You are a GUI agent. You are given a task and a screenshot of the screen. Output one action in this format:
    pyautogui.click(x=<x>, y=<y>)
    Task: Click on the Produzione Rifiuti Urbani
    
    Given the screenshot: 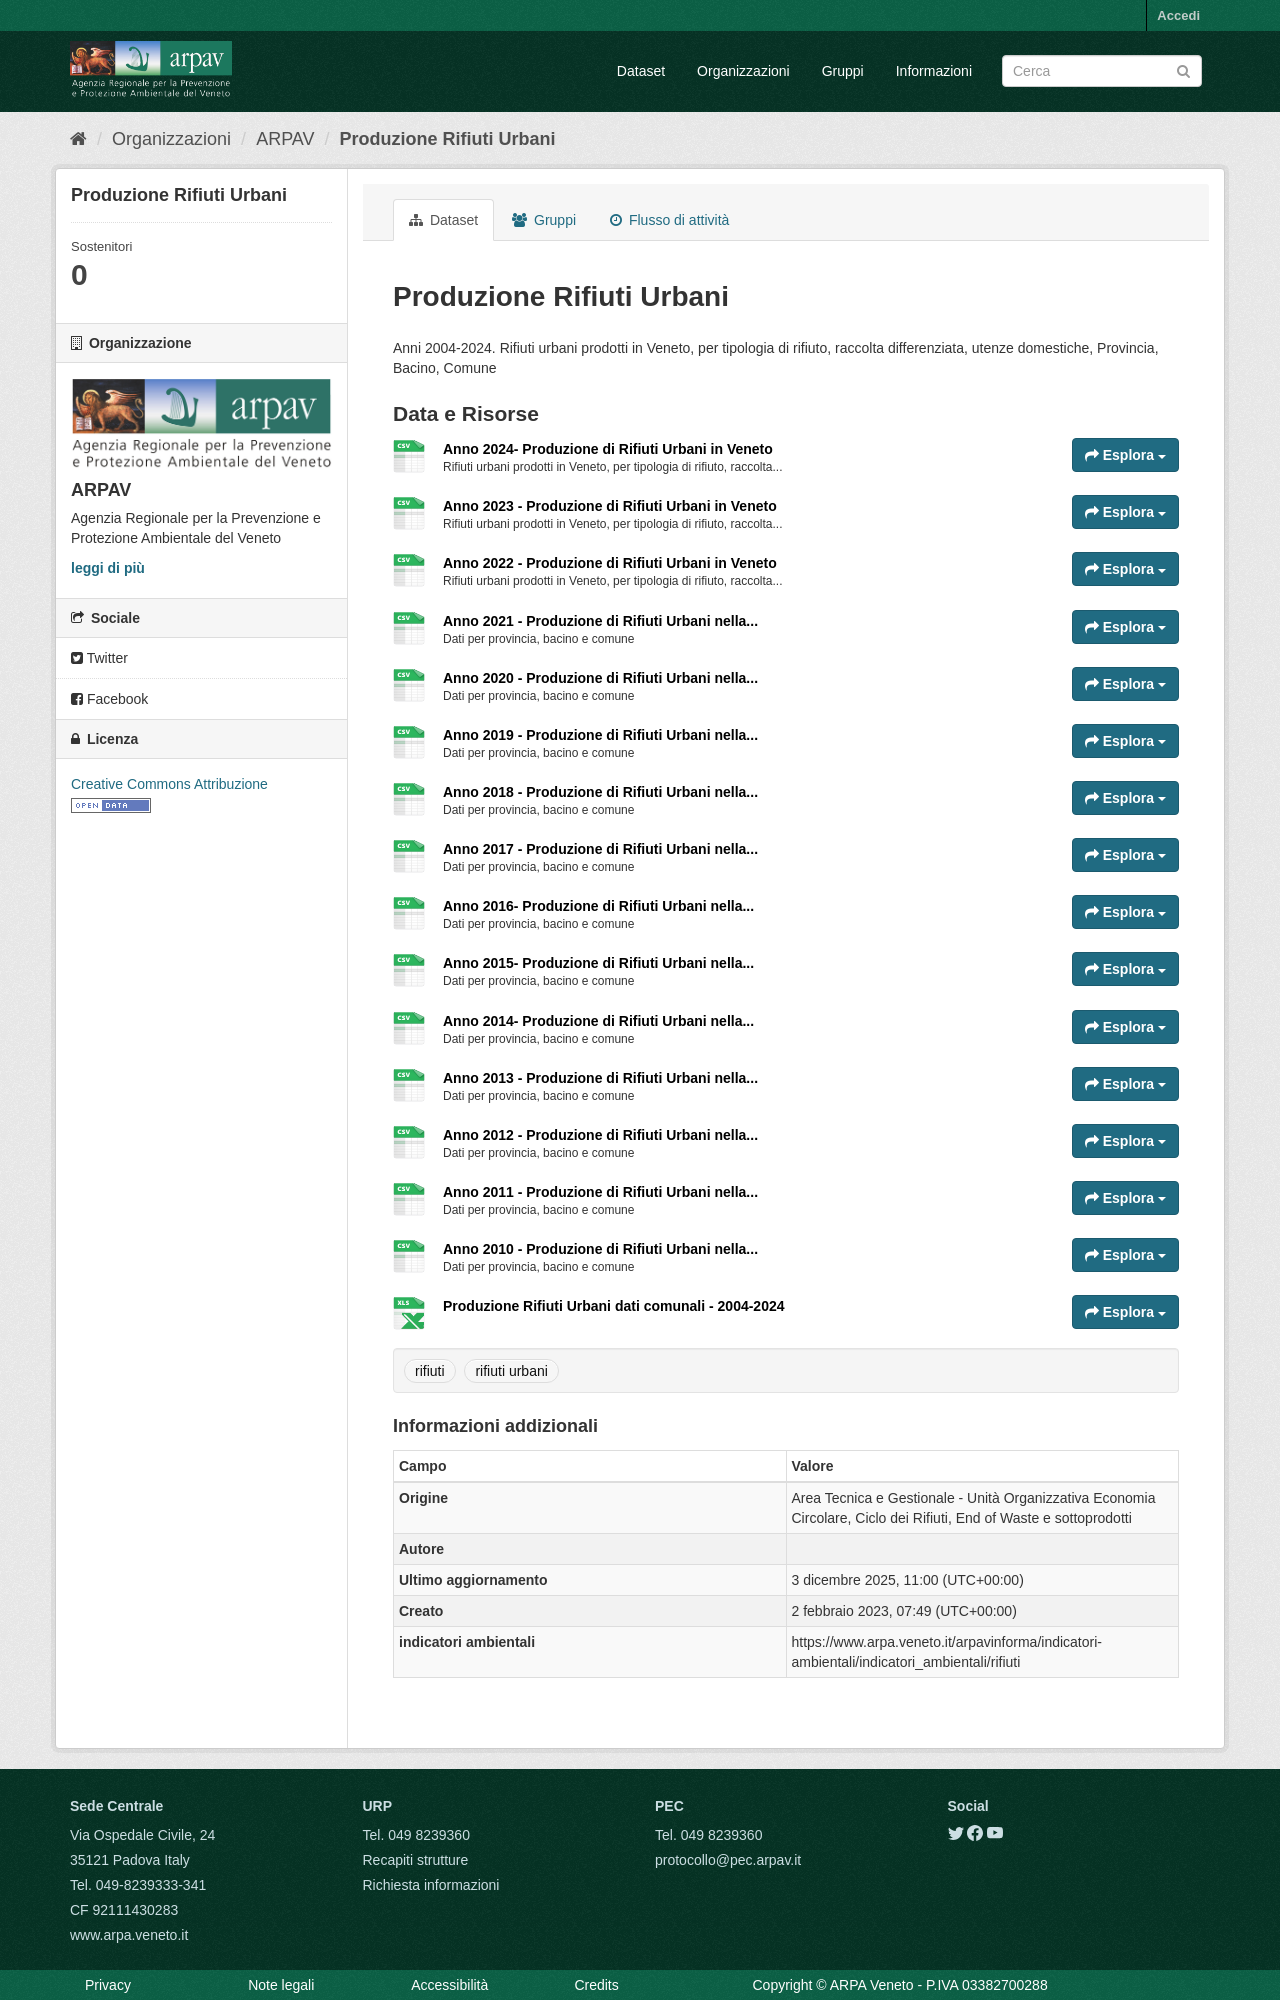 What is the action you would take?
    pyautogui.click(x=448, y=139)
    